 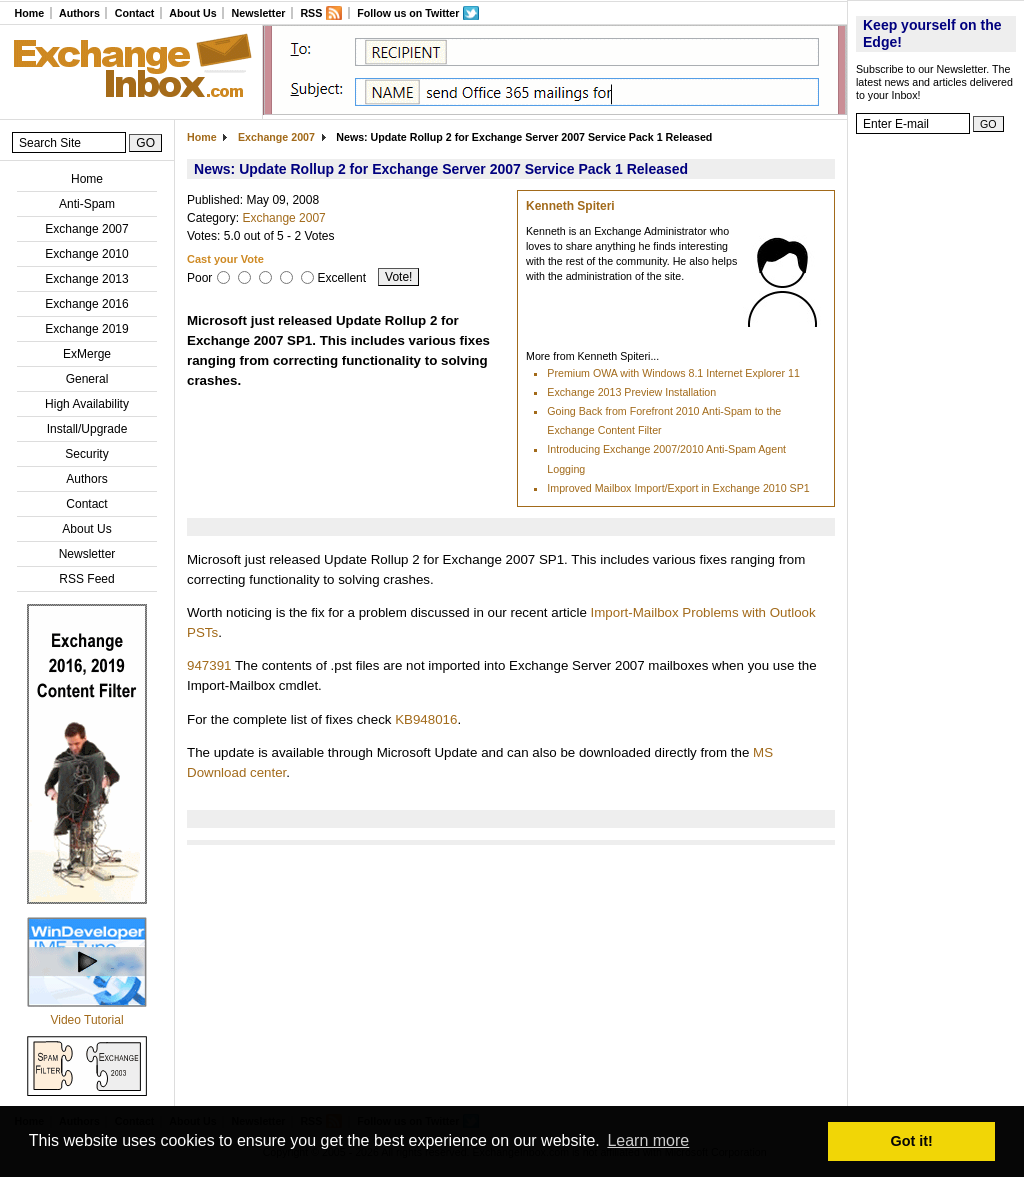 I want to click on KB948016, so click(x=426, y=719).